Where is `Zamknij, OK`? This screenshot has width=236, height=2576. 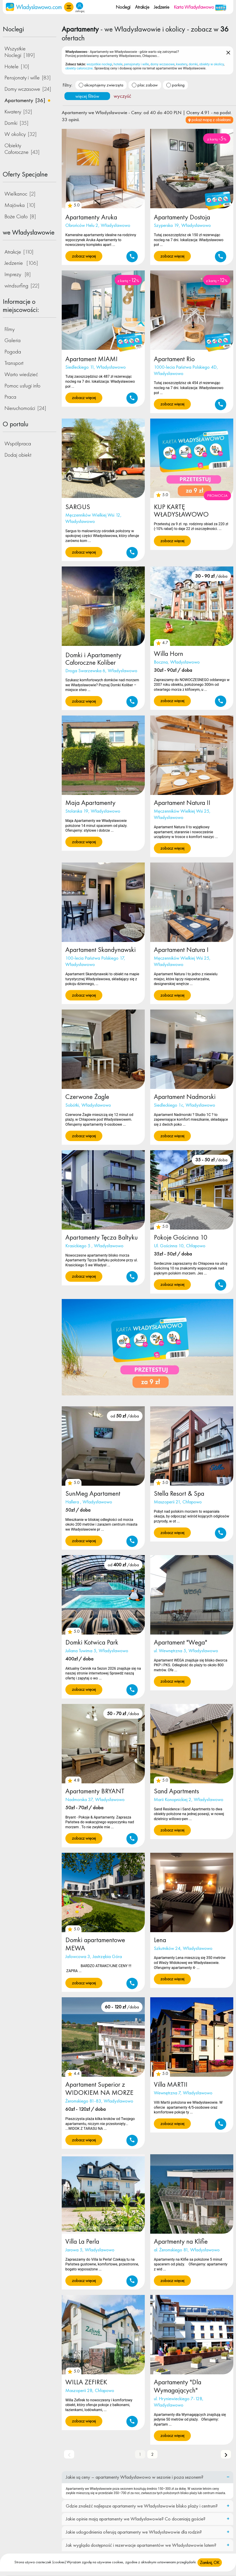
Zamknij, OK is located at coordinates (209, 2562).